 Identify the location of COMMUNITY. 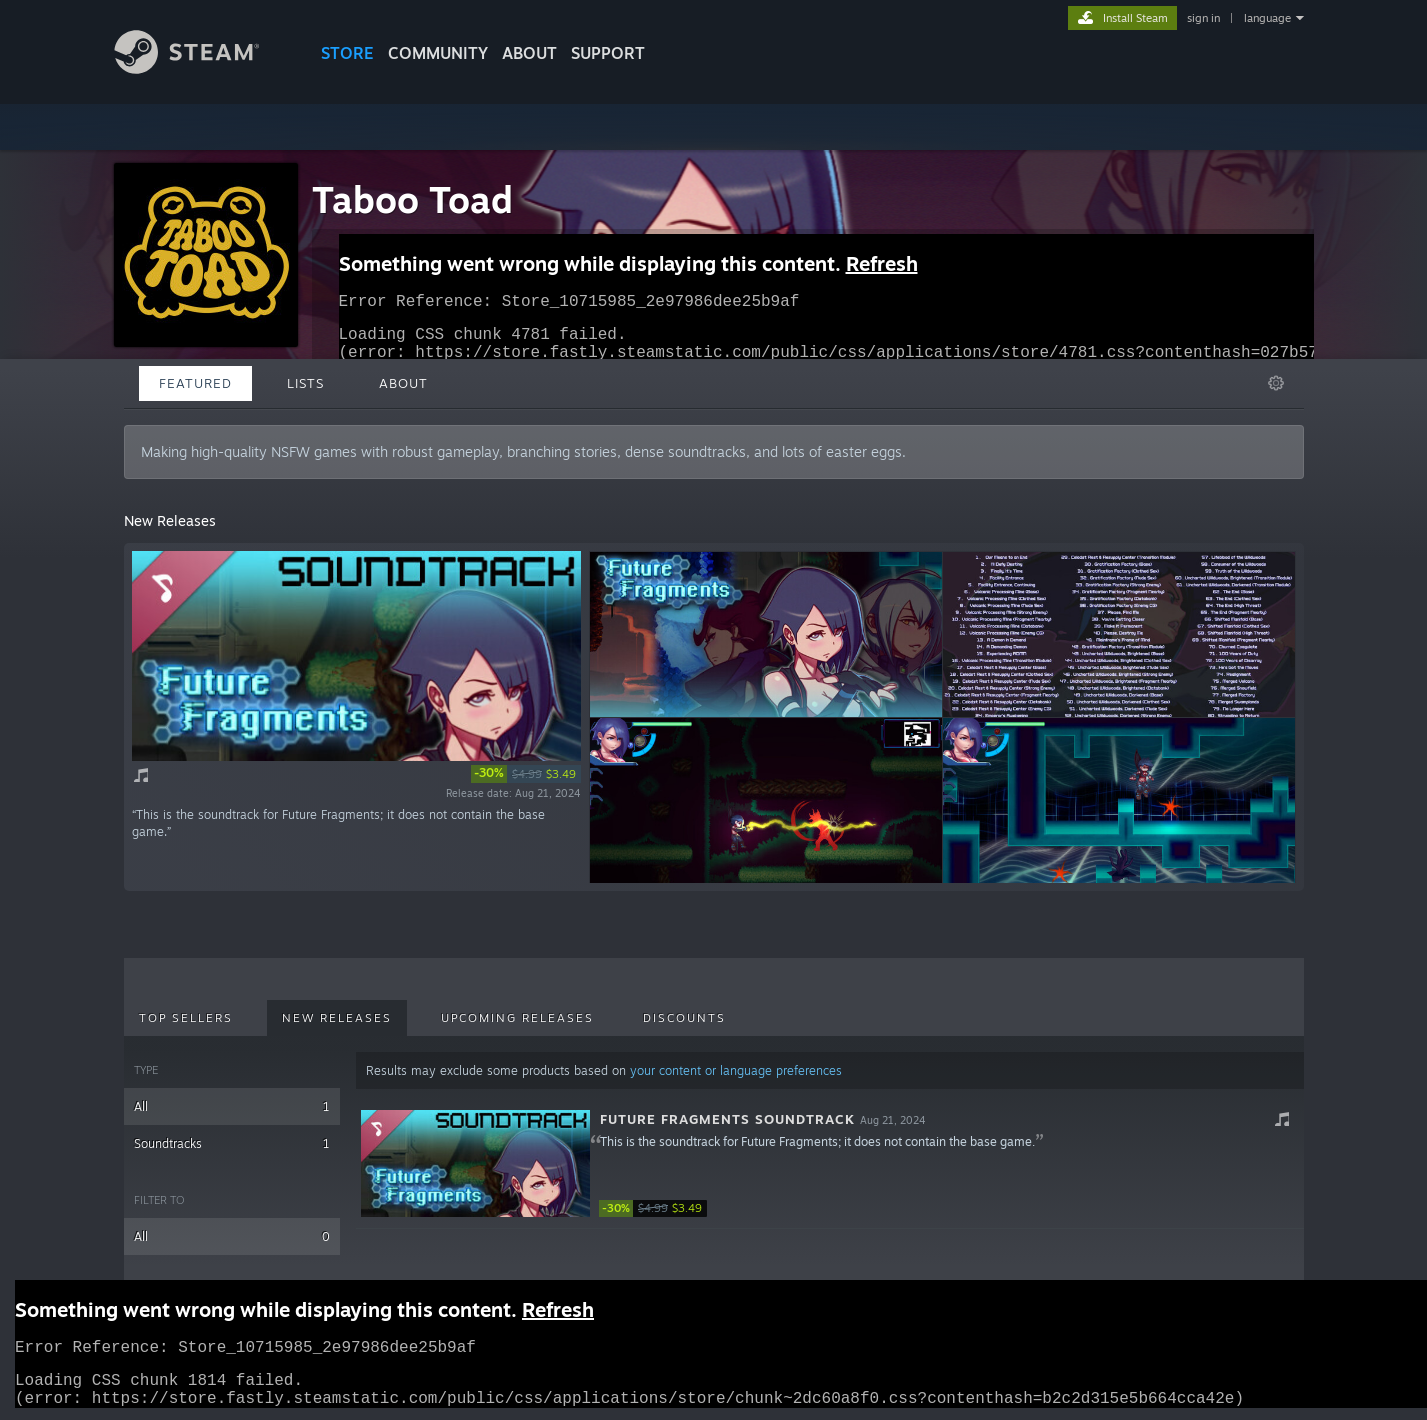
(438, 53).